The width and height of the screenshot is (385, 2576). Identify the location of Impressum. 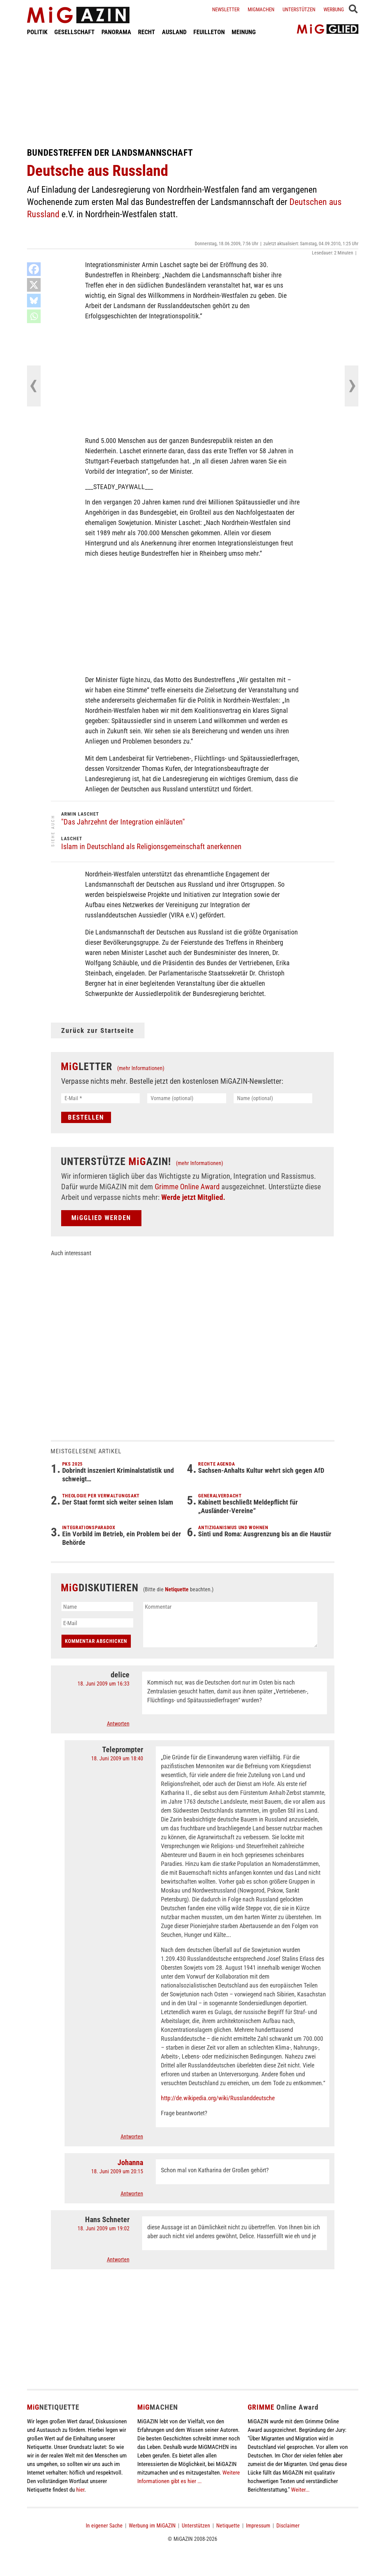
(258, 2525).